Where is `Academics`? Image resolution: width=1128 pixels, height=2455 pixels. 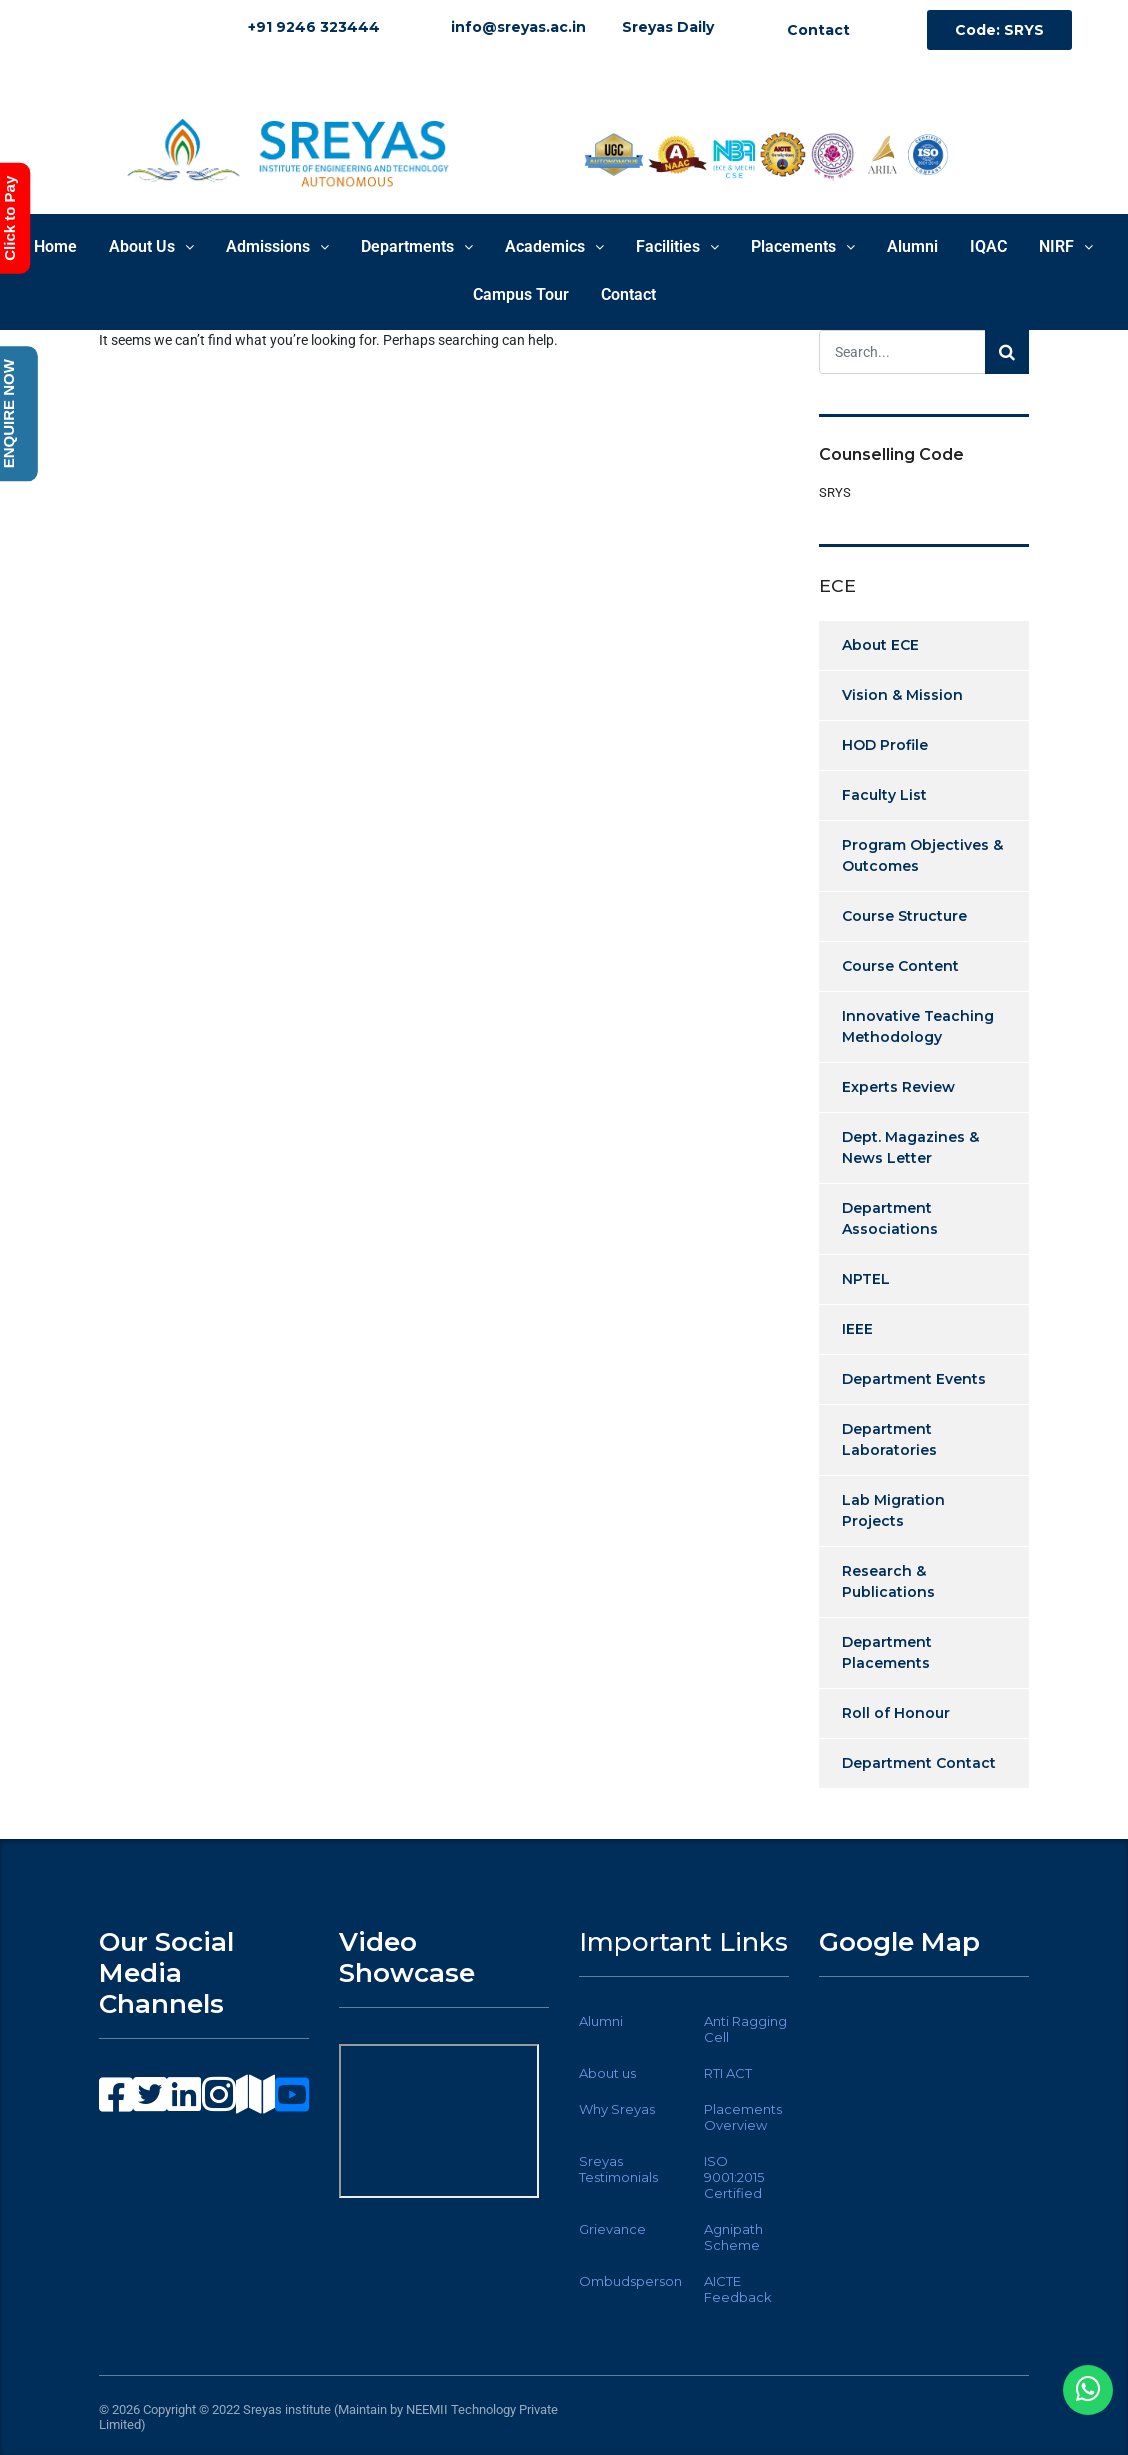 Academics is located at coordinates (554, 246).